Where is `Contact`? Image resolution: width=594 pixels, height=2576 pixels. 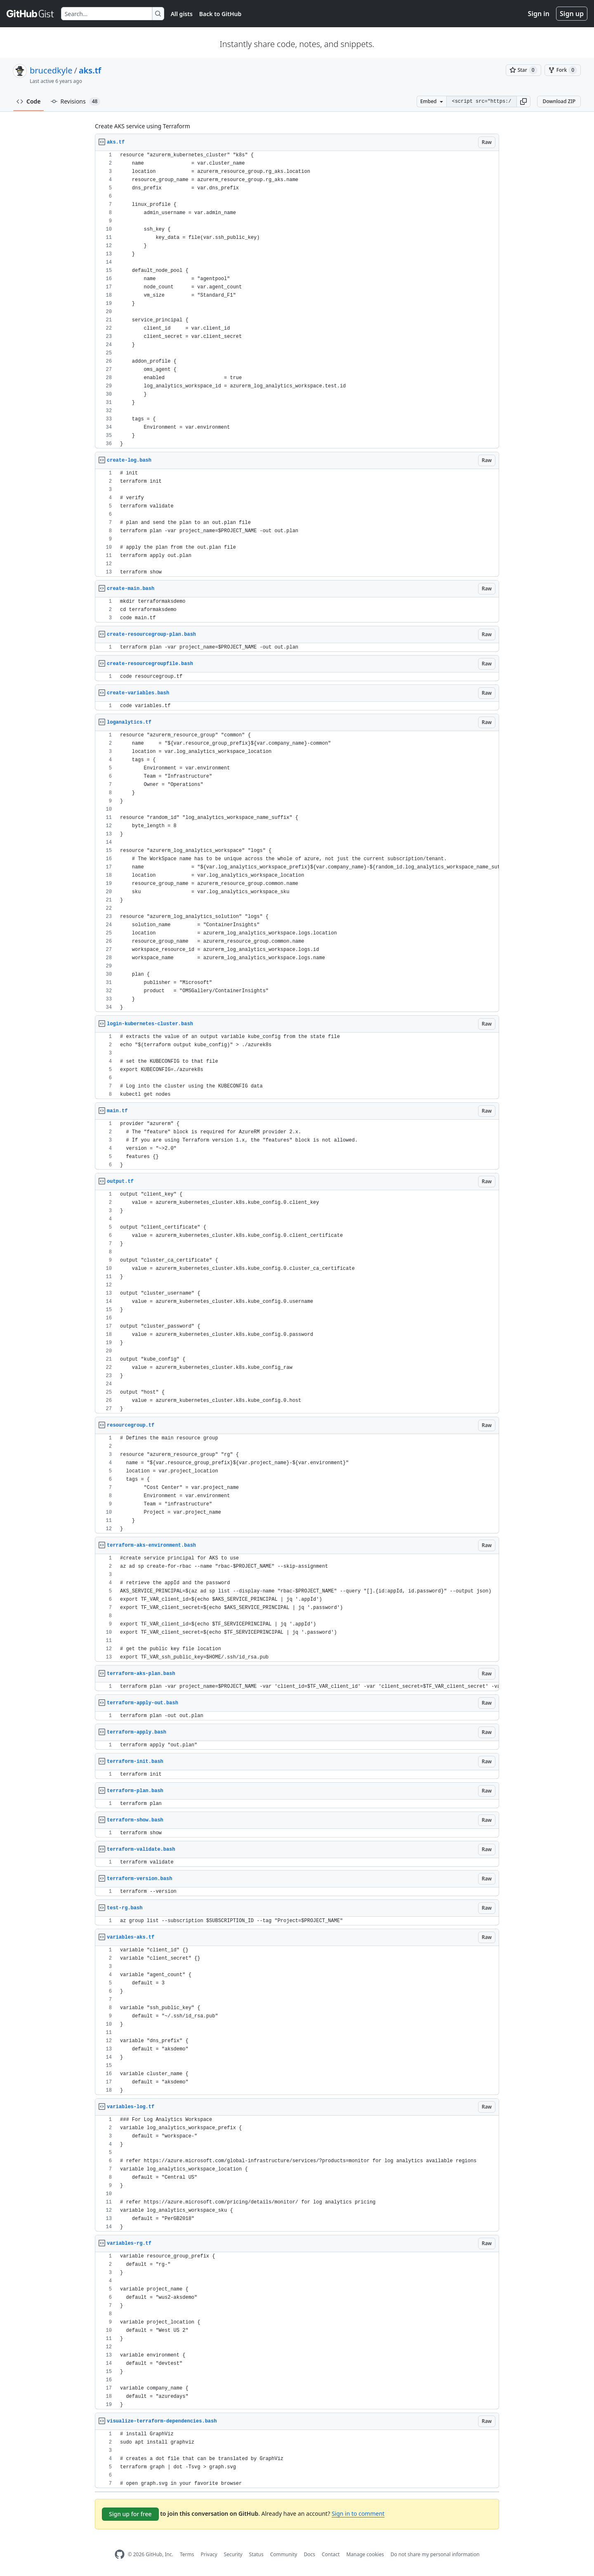
Contact is located at coordinates (330, 2554).